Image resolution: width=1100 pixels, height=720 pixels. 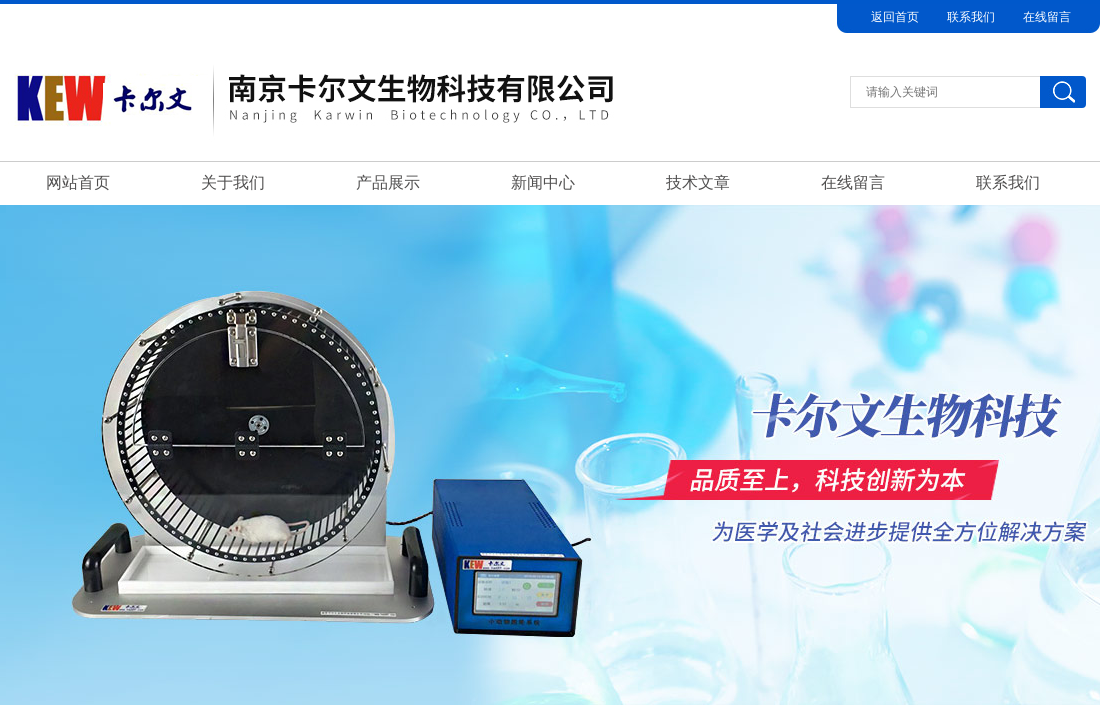 I want to click on 返回首页, so click(x=895, y=17).